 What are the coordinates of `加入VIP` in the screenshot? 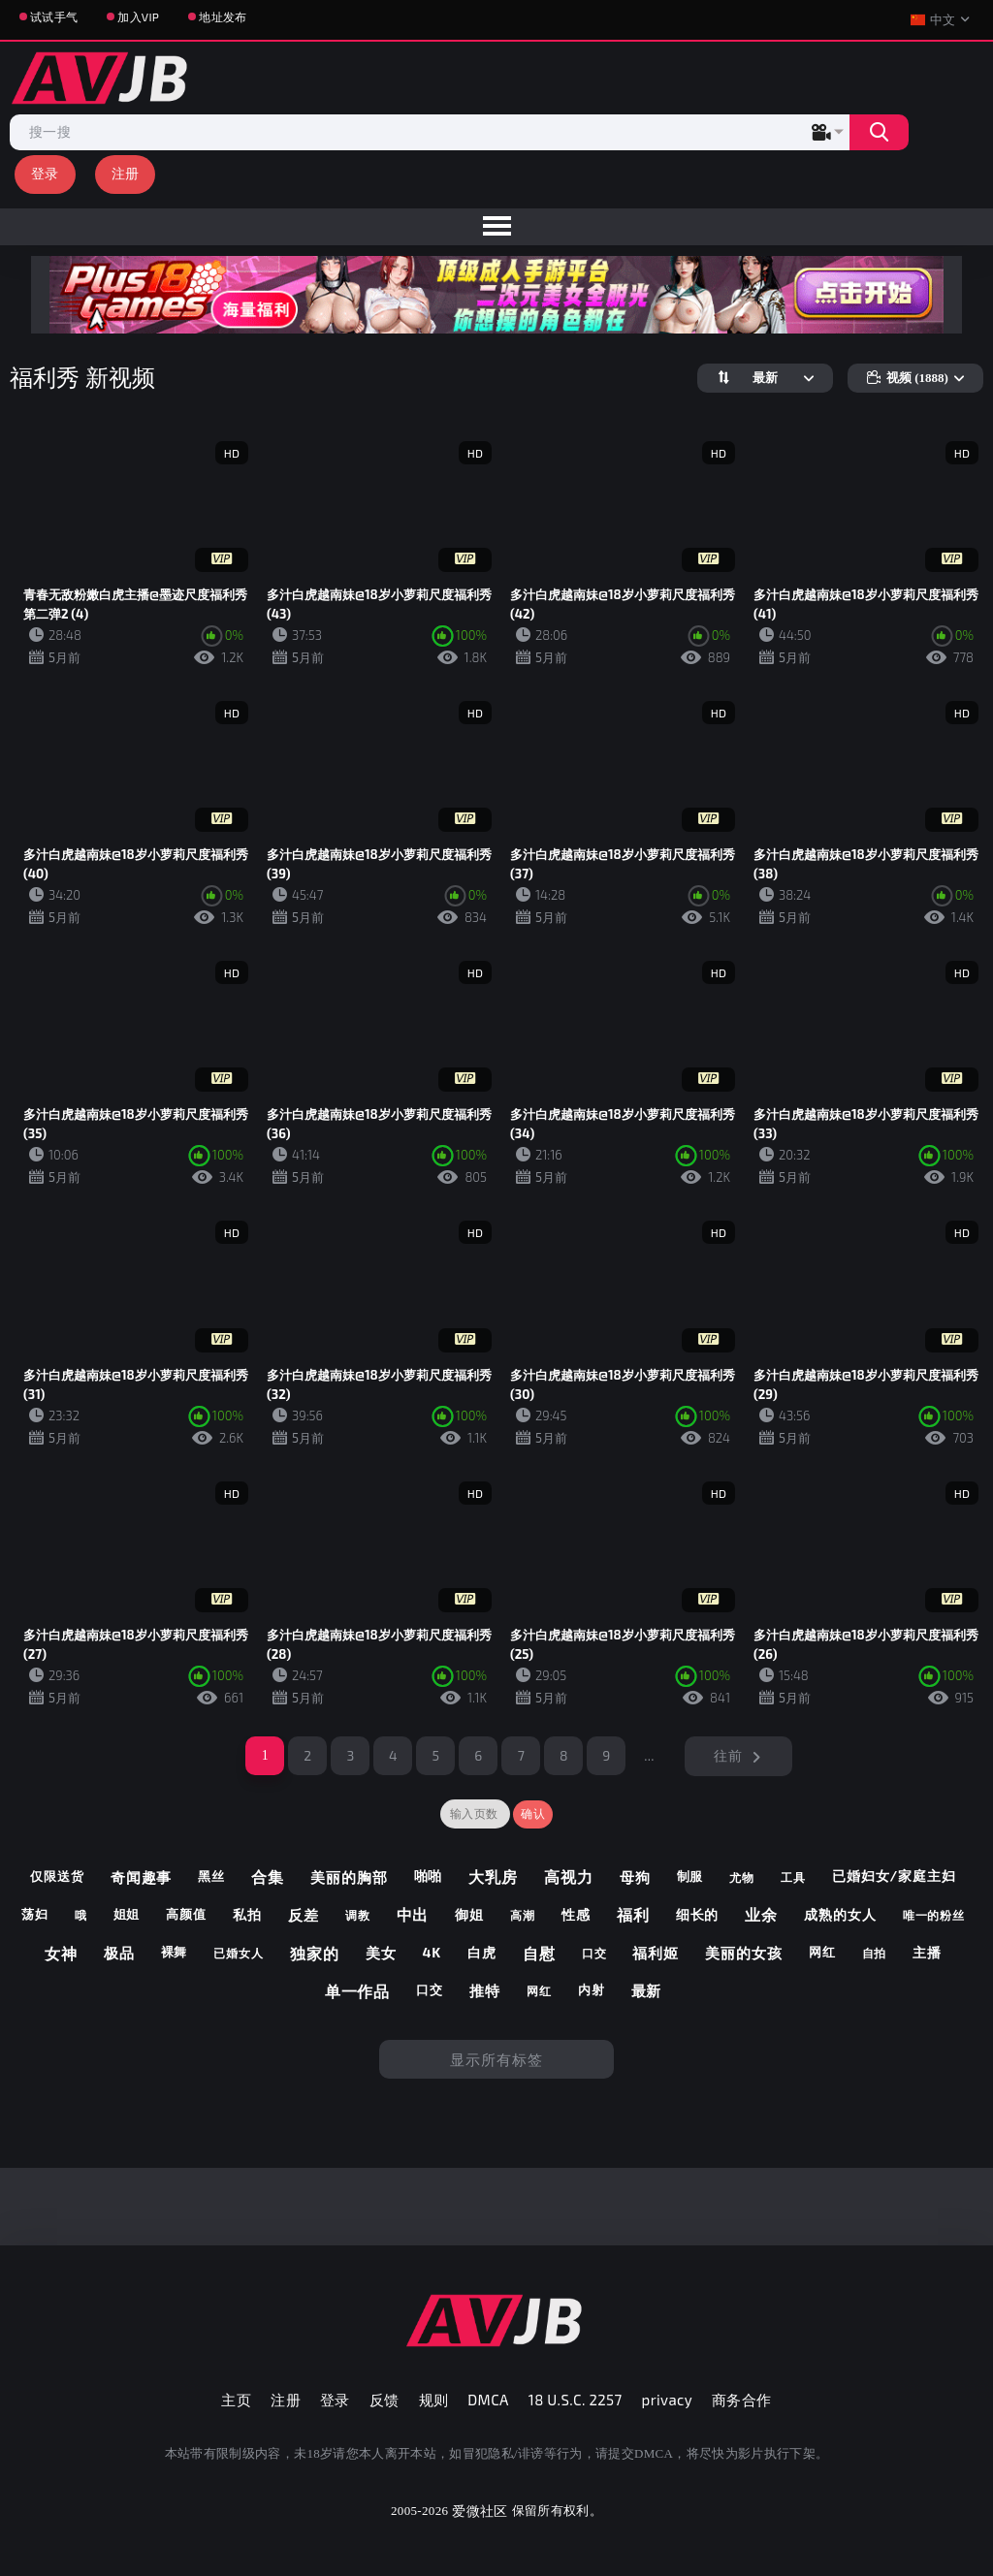 It's located at (138, 16).